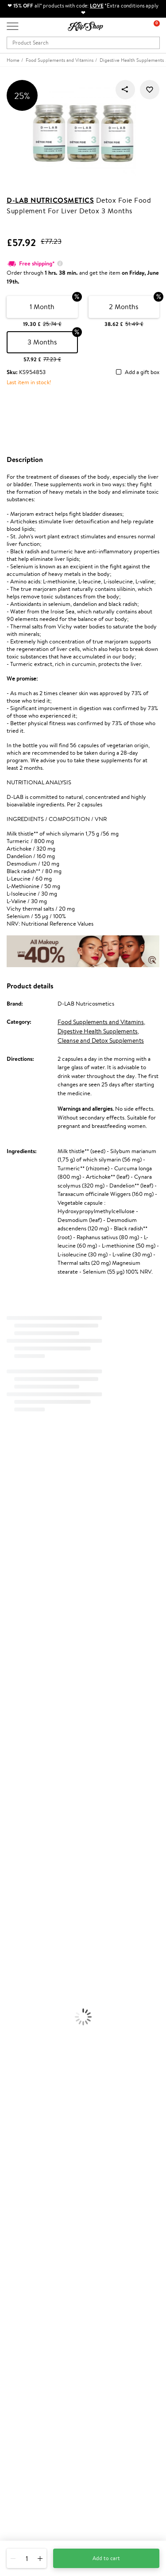  Describe the element at coordinates (16, 1971) in the screenshot. I see `Eyebrow Gel` at that location.